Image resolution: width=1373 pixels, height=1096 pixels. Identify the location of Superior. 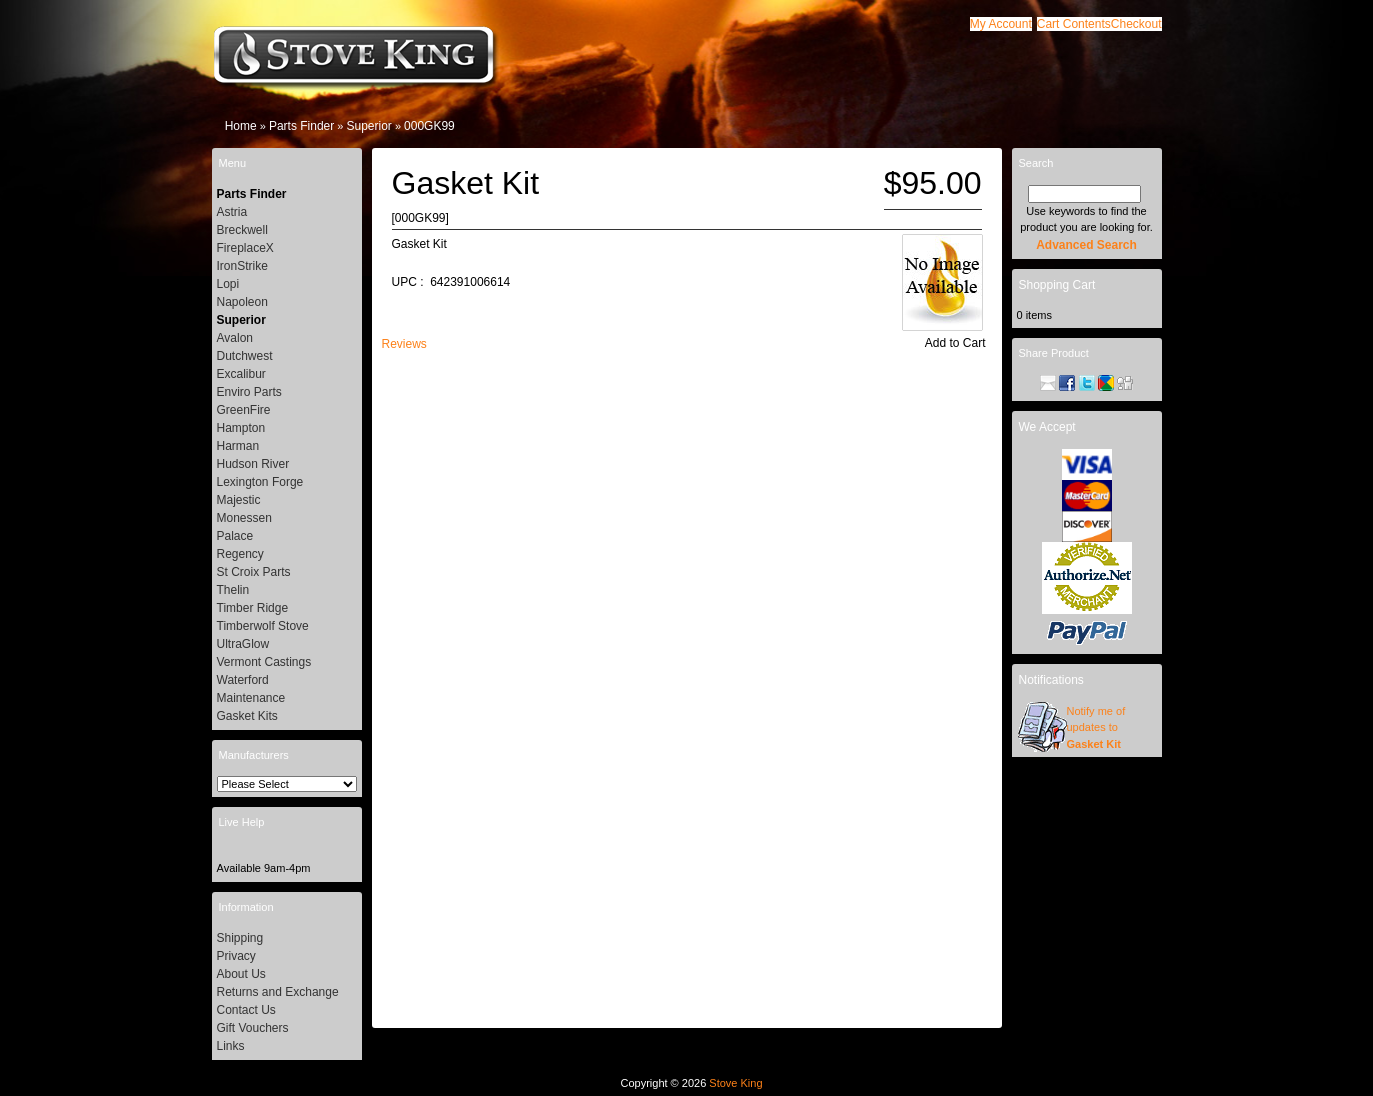
(368, 126).